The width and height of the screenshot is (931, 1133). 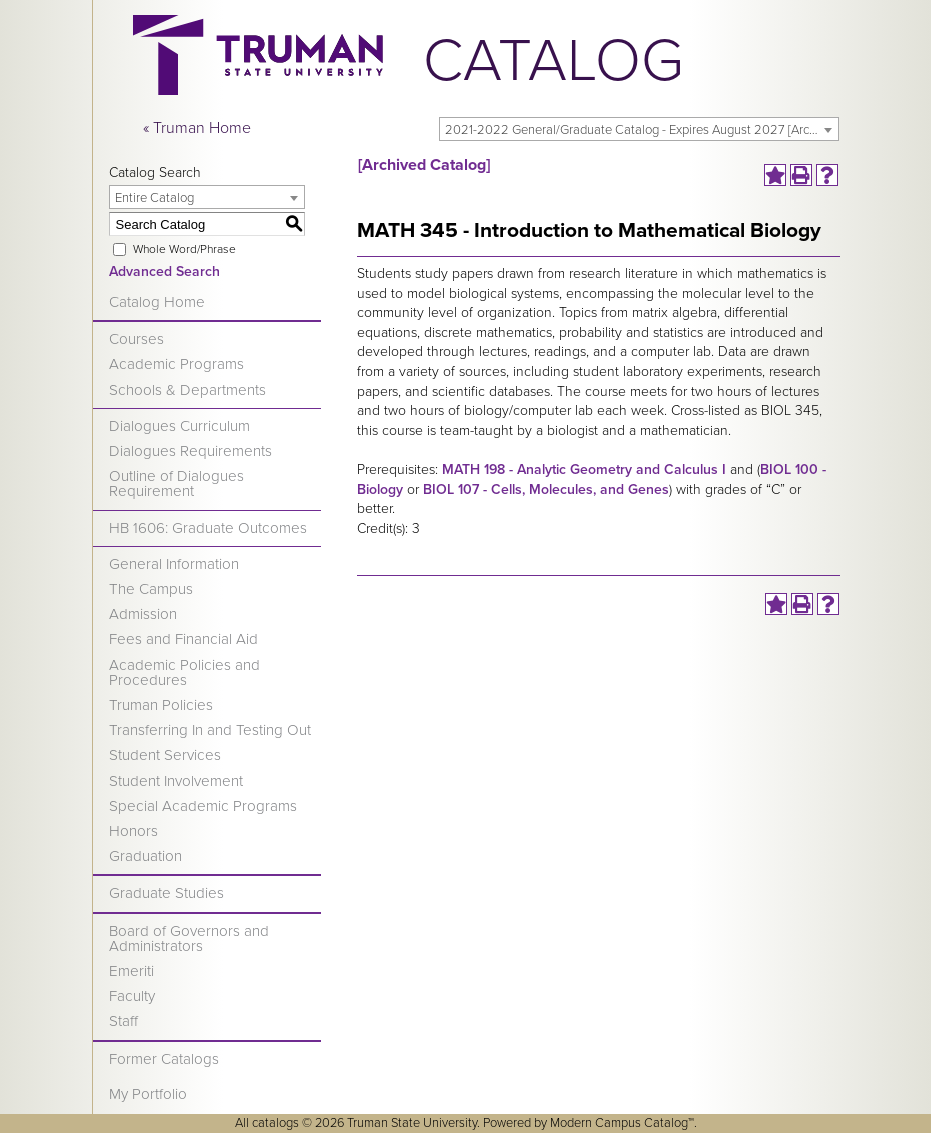 I want to click on MATH 198 - Analytic Geometry and Calculus I, so click(x=584, y=469).